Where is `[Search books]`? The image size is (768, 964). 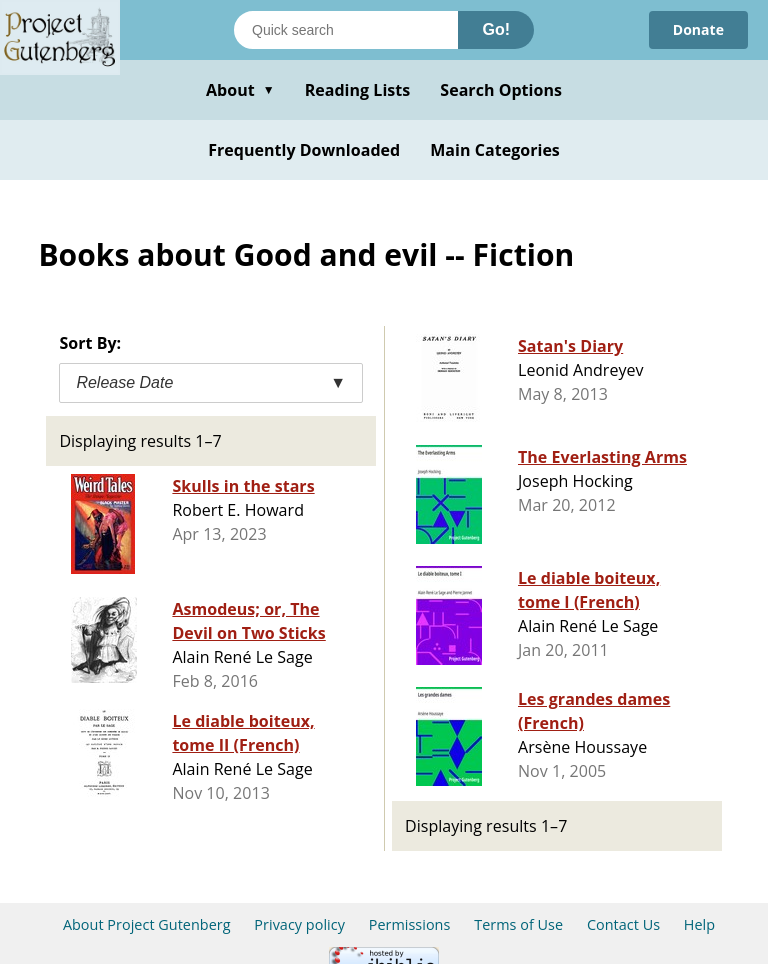 [Search books] is located at coordinates (346, 30).